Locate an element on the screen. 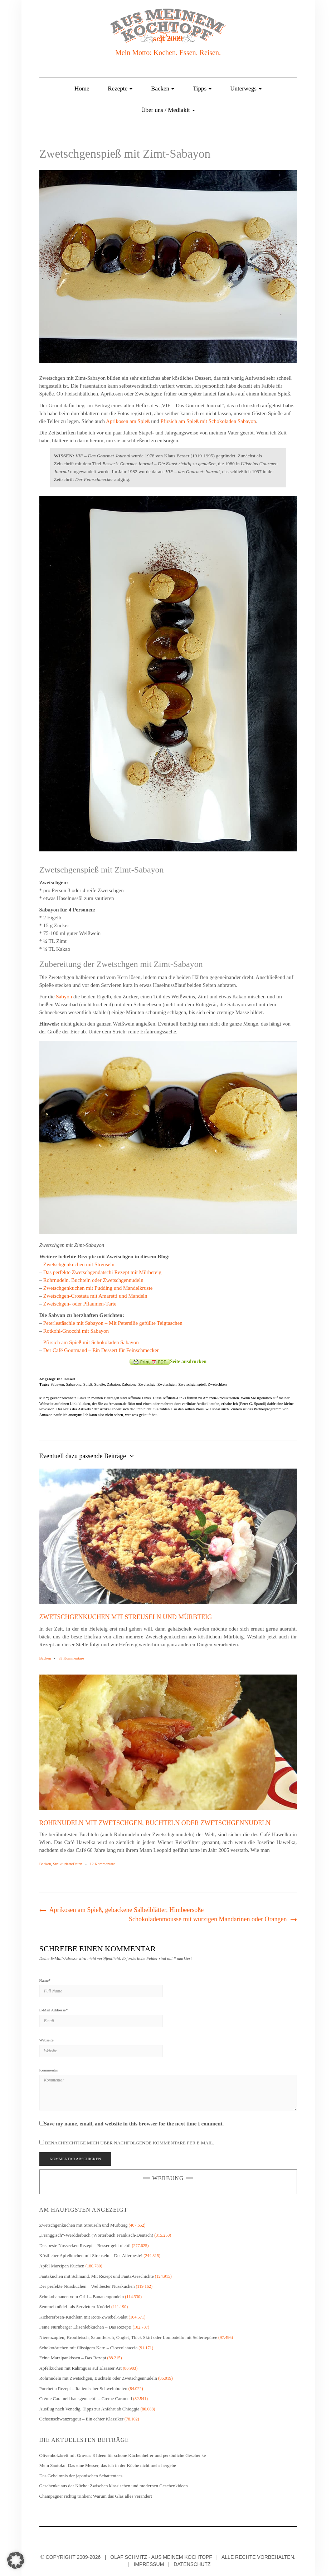  Ochsenschwanzragout – Ein echter Klassiker is located at coordinates (81, 2419).